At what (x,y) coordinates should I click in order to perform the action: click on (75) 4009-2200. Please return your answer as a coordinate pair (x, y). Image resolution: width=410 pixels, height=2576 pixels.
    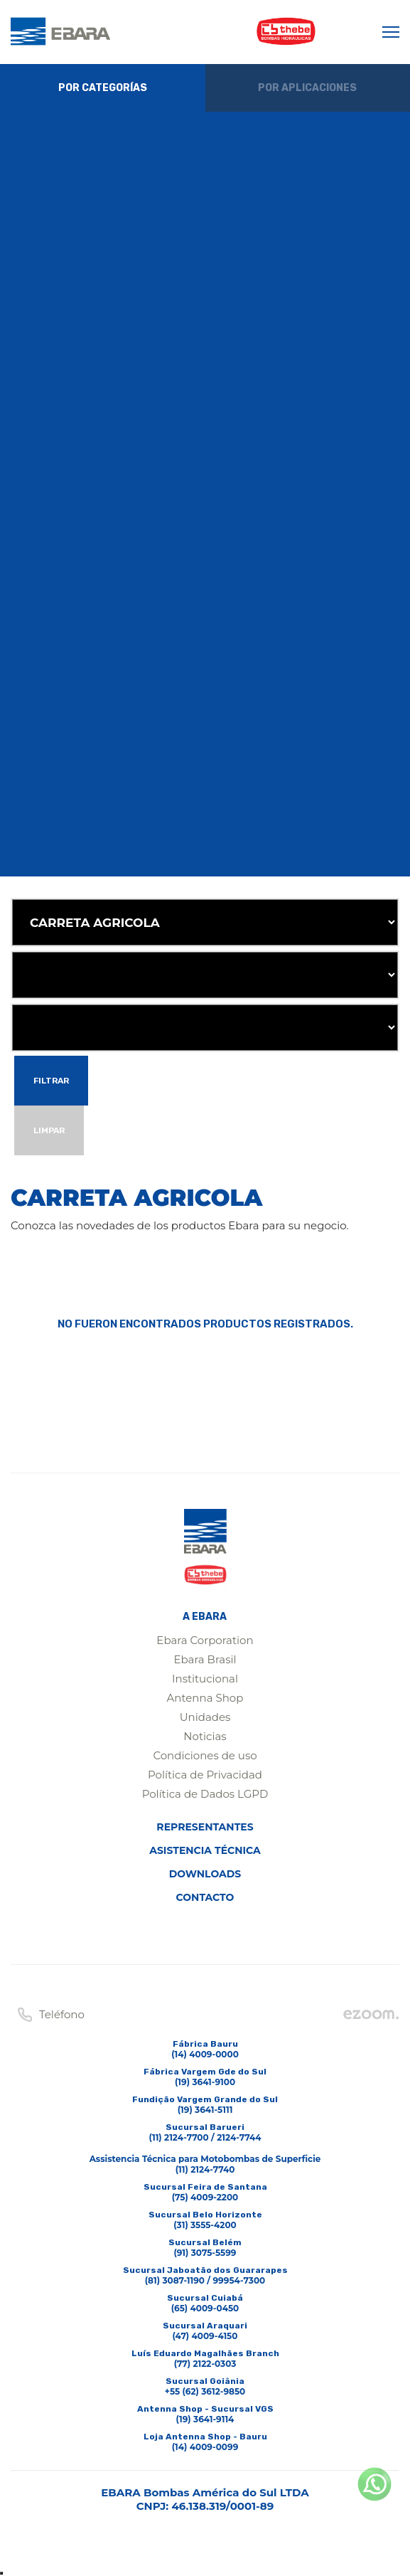
    Looking at the image, I should click on (205, 2197).